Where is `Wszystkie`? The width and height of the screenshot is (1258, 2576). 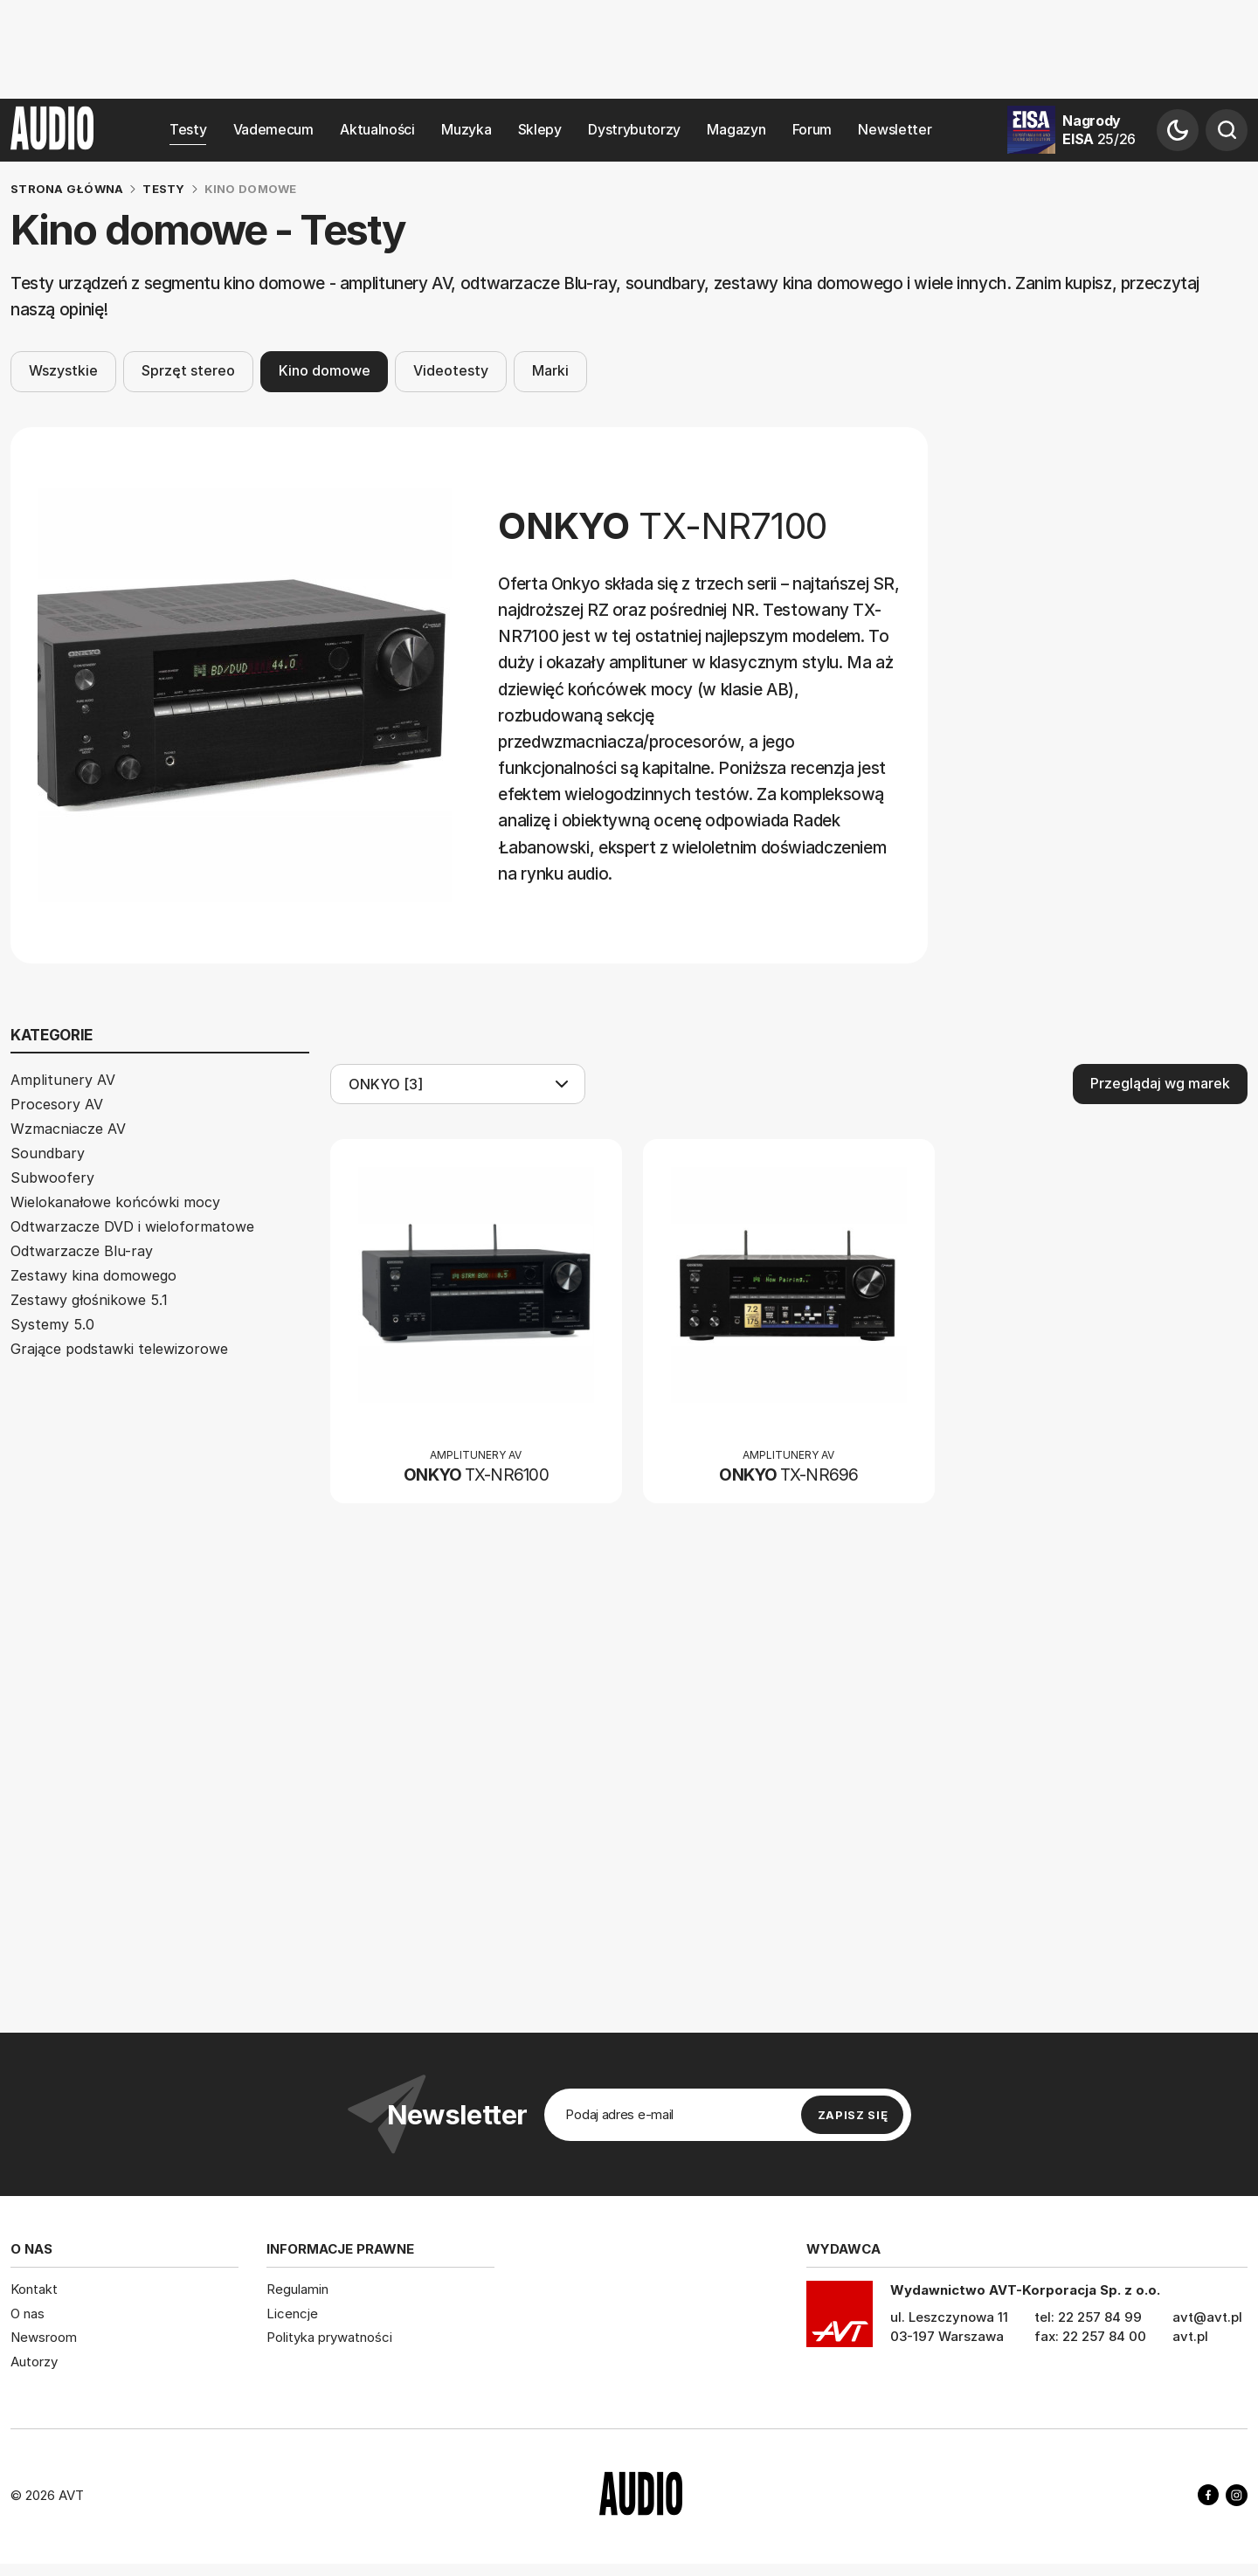
Wszystkie is located at coordinates (63, 371).